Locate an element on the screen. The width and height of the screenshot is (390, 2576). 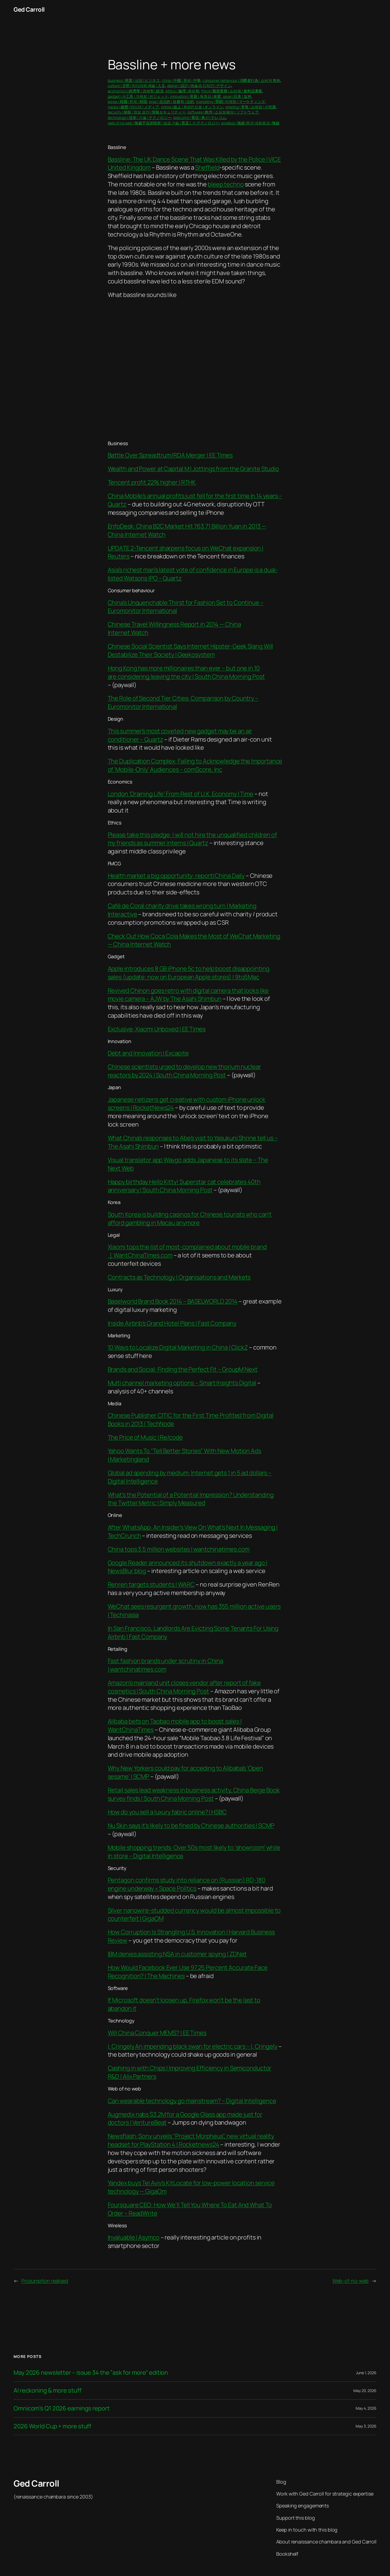
Chinese Social Scientist Says Internet Hipster-Geek Slang Will Destabilize Their Society | Geekosystem is located at coordinates (190, 650).